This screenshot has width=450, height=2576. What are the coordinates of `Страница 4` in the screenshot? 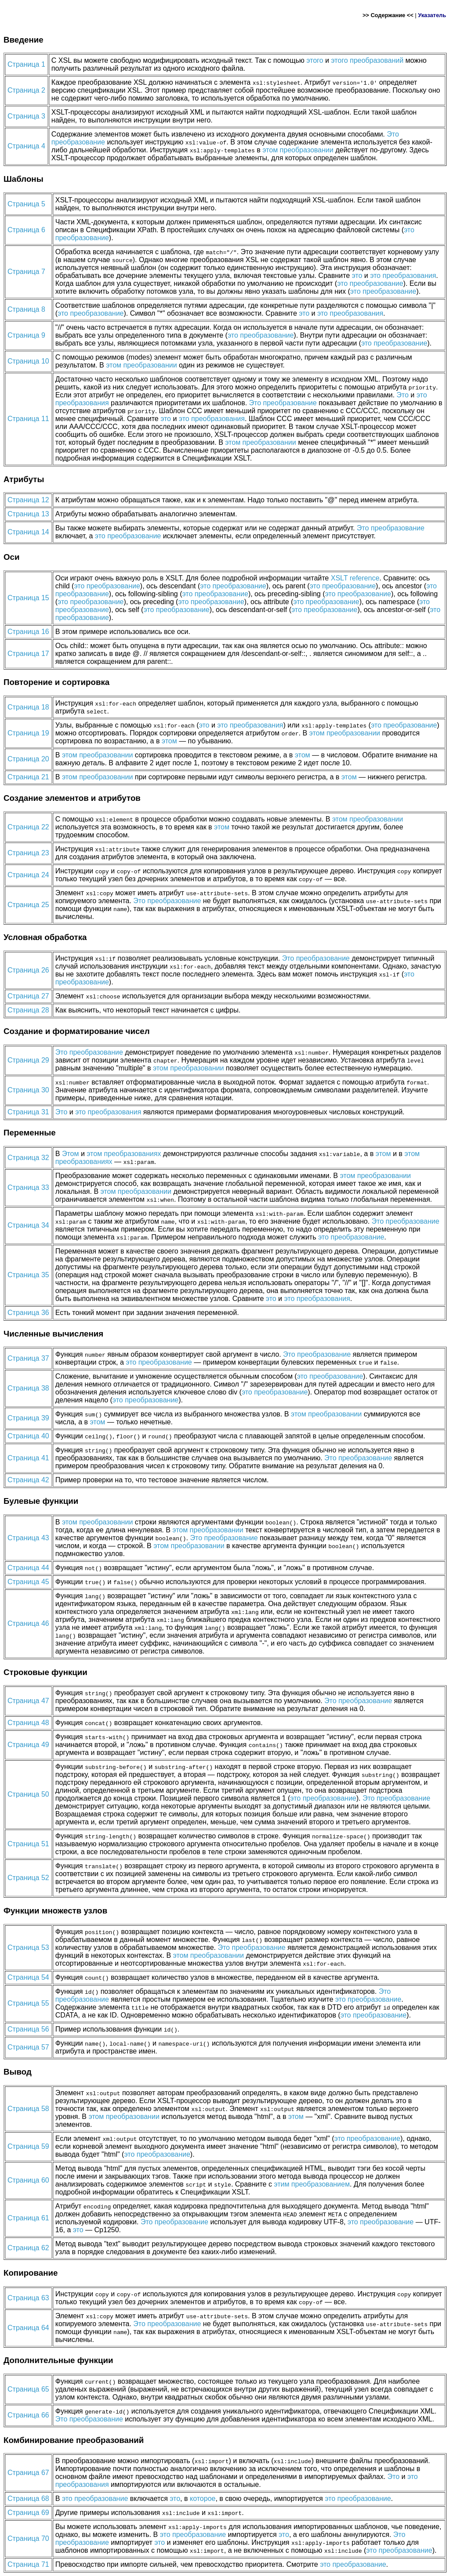 It's located at (26, 146).